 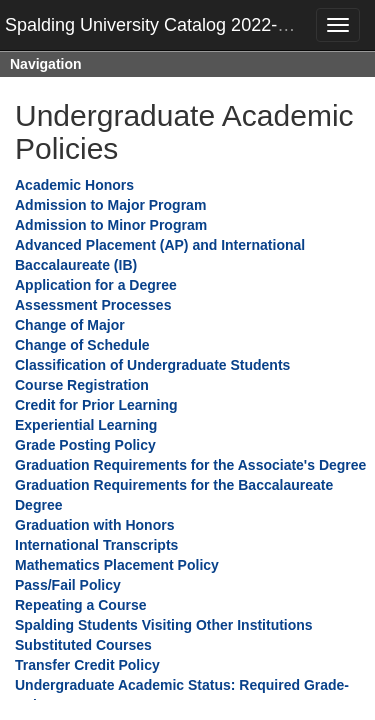 I want to click on Transfer Credit Policy, so click(x=87, y=665).